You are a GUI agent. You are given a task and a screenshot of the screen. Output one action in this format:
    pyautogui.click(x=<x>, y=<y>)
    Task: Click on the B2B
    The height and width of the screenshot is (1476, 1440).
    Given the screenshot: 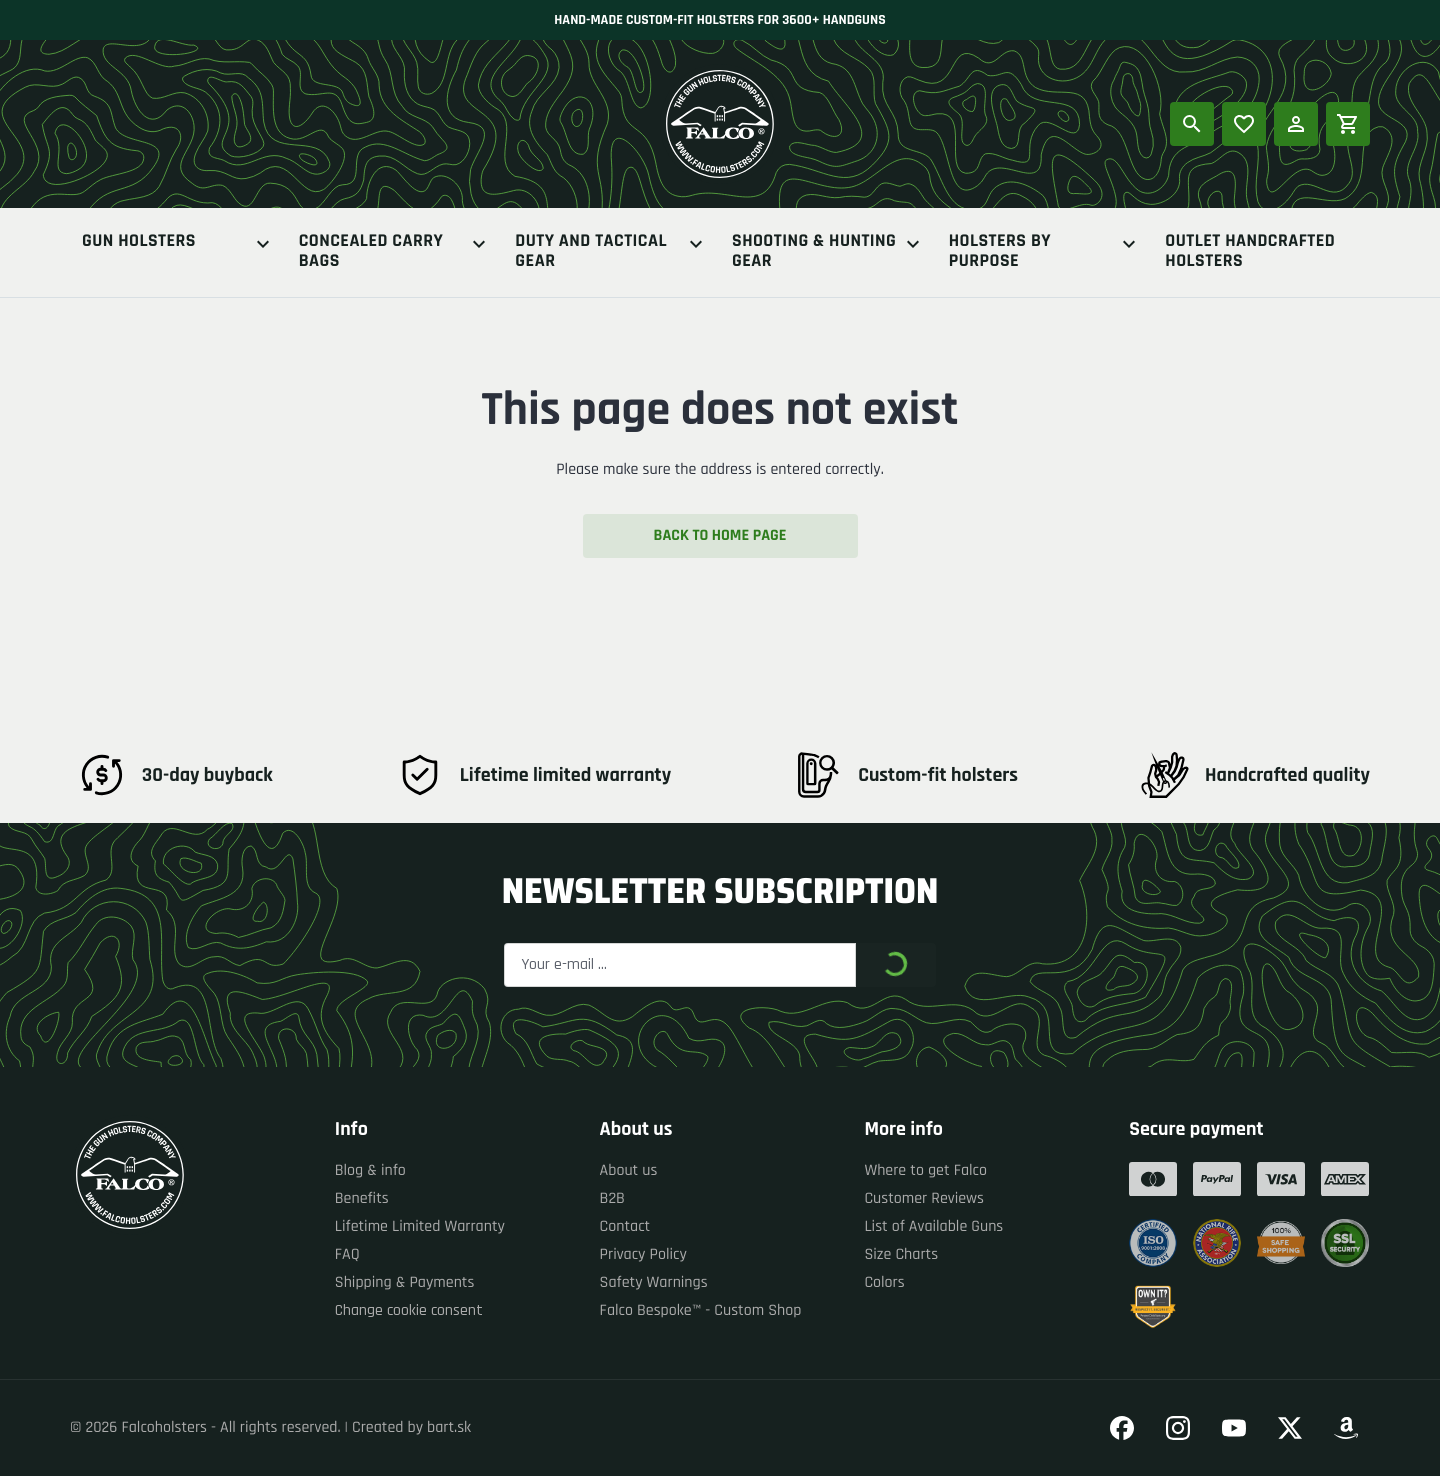 What is the action you would take?
    pyautogui.click(x=612, y=1198)
    